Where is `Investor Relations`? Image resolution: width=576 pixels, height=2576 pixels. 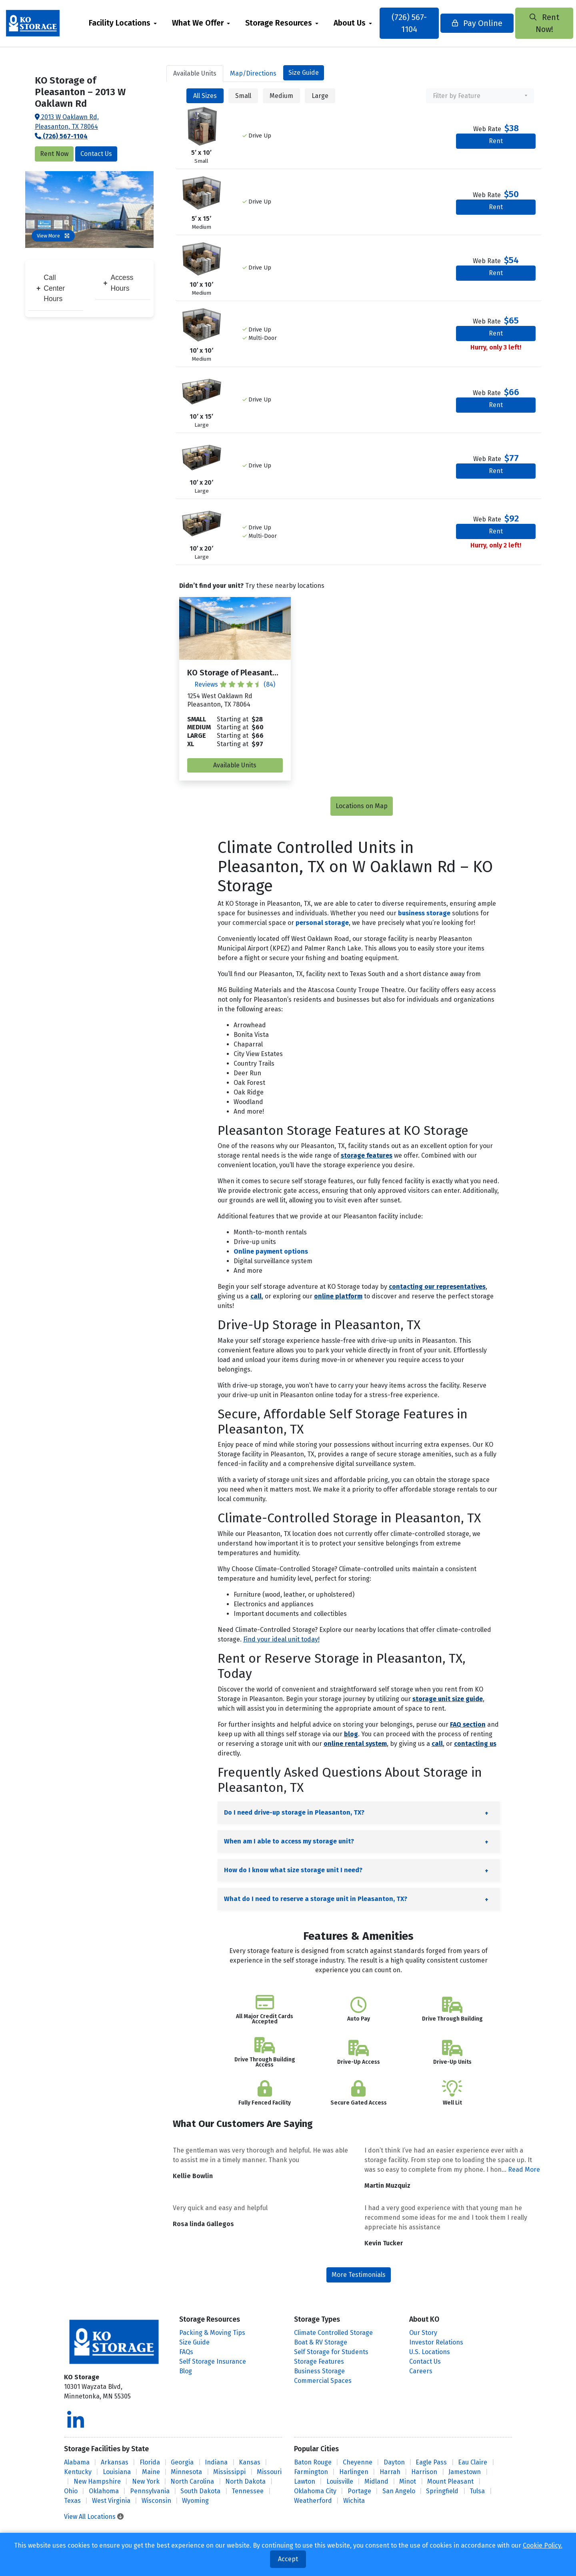 Investor Relations is located at coordinates (436, 2342).